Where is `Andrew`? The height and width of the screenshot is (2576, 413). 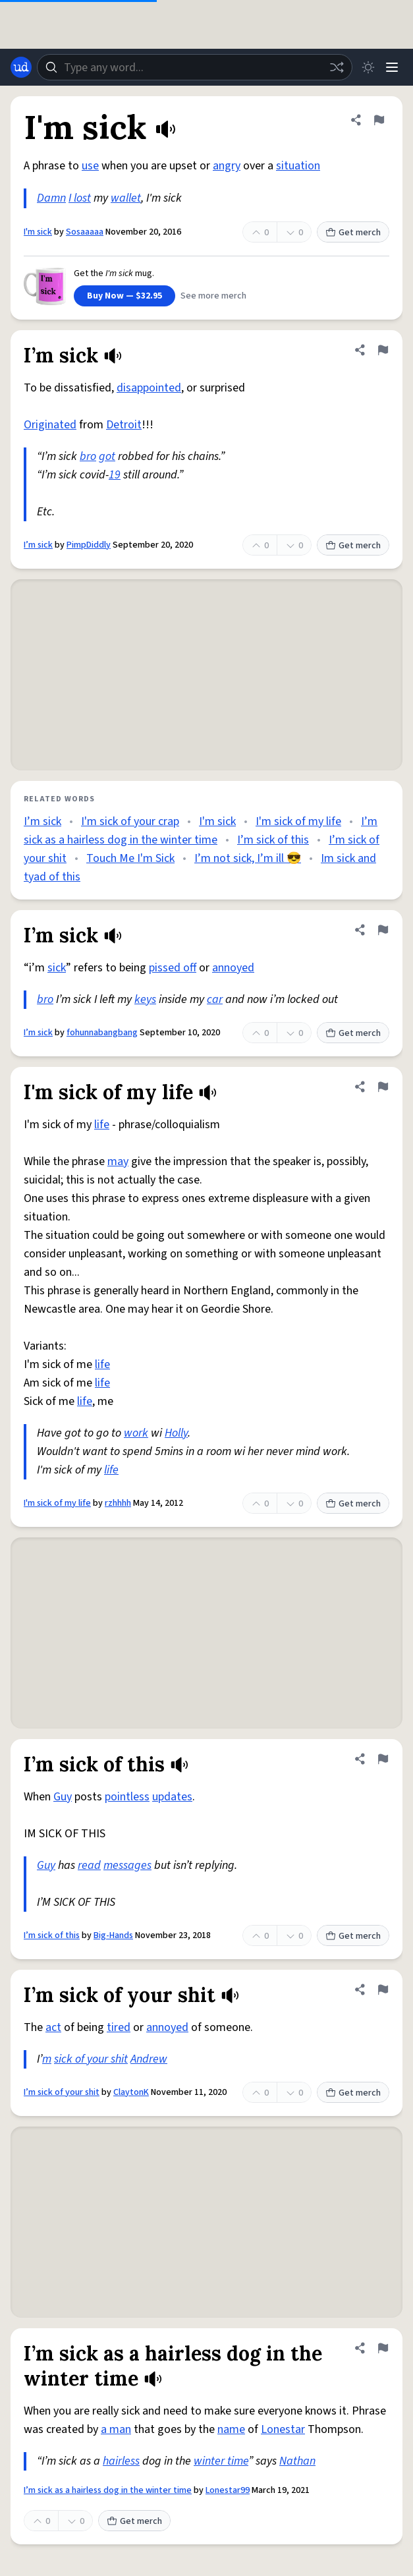 Andrew is located at coordinates (148, 2059).